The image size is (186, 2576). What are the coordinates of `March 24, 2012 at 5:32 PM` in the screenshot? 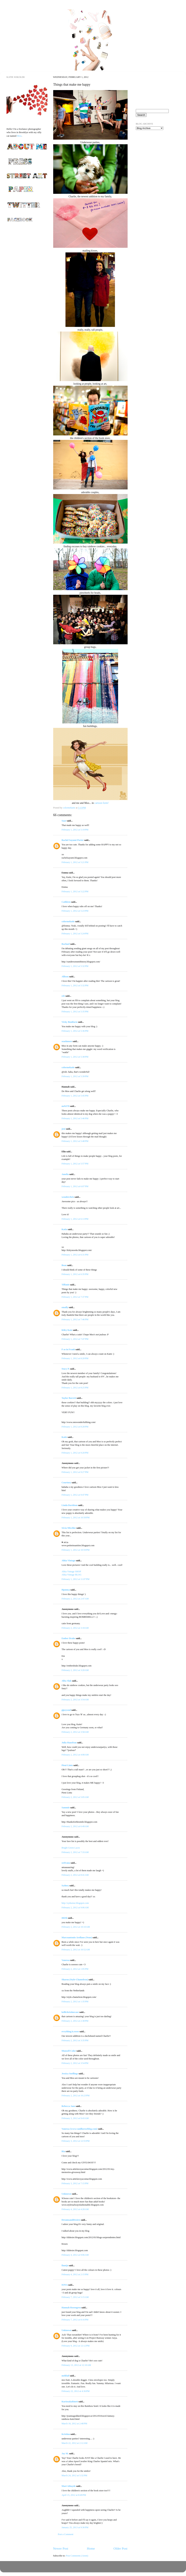 It's located at (74, 2475).